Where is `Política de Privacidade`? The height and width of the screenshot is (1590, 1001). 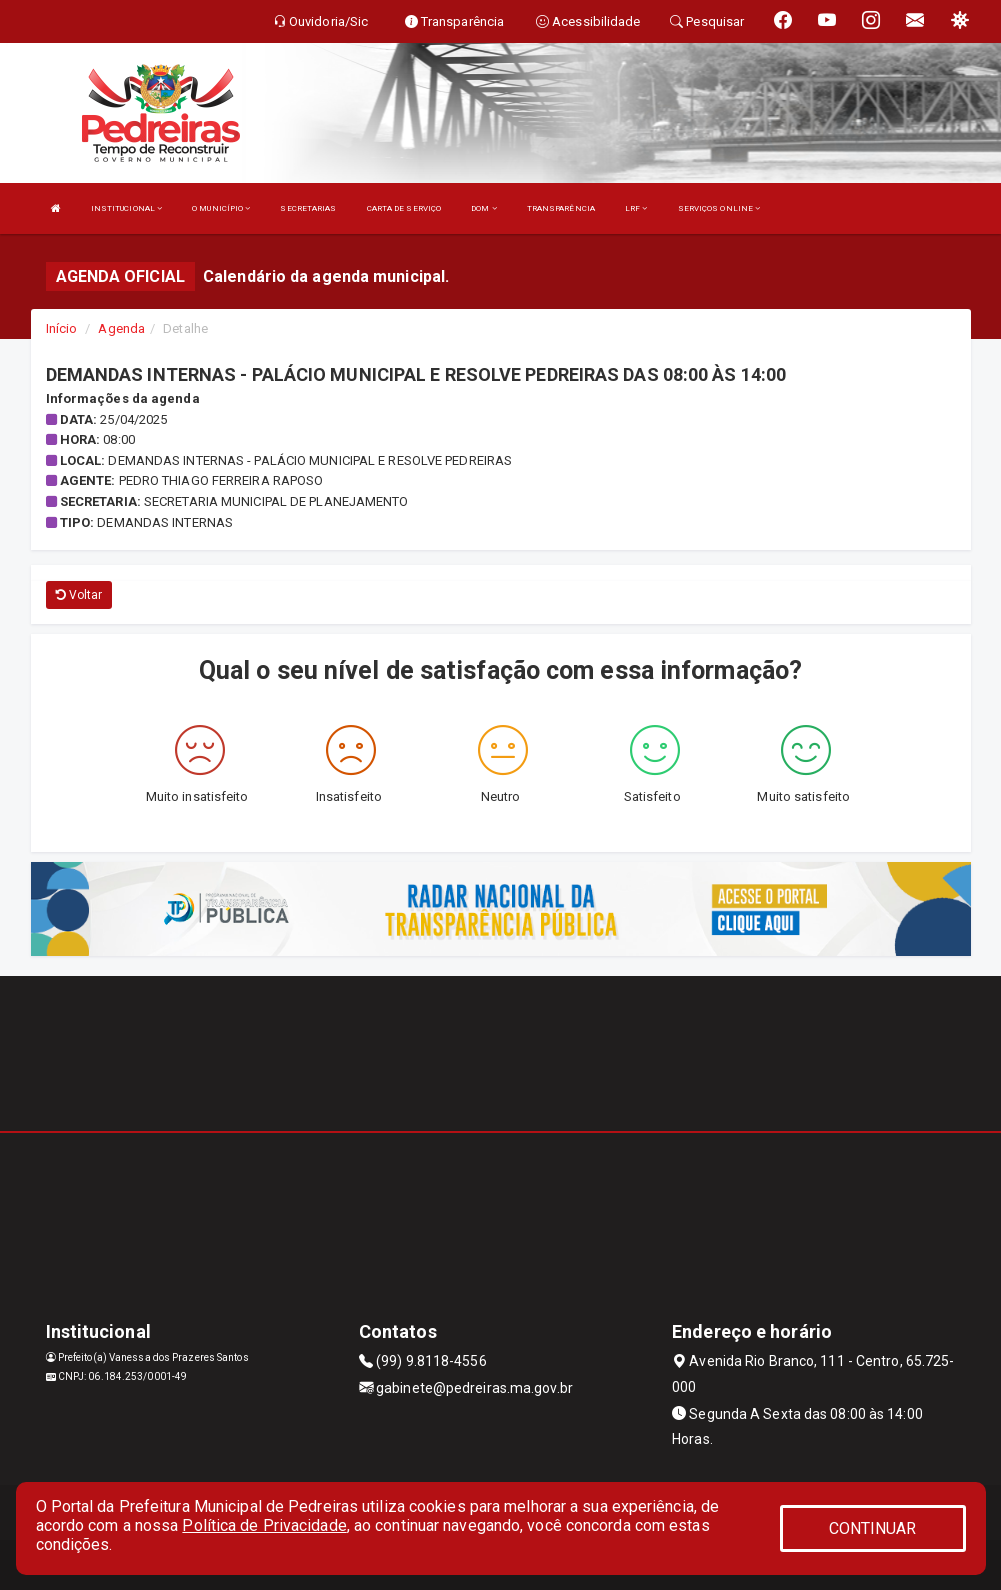
Política de Privacidade is located at coordinates (264, 1525).